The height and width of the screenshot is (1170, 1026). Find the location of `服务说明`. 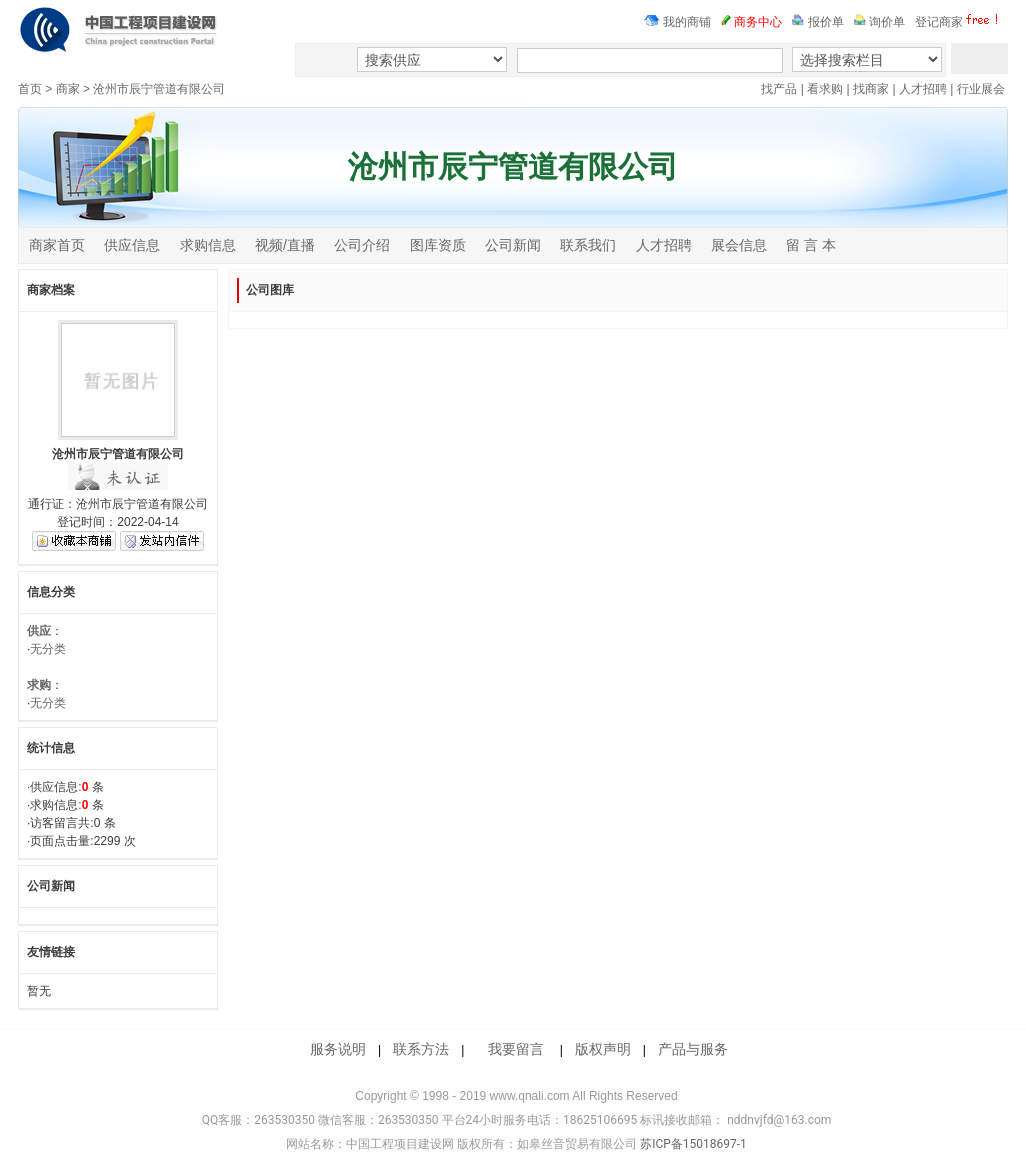

服务说明 is located at coordinates (338, 1049).